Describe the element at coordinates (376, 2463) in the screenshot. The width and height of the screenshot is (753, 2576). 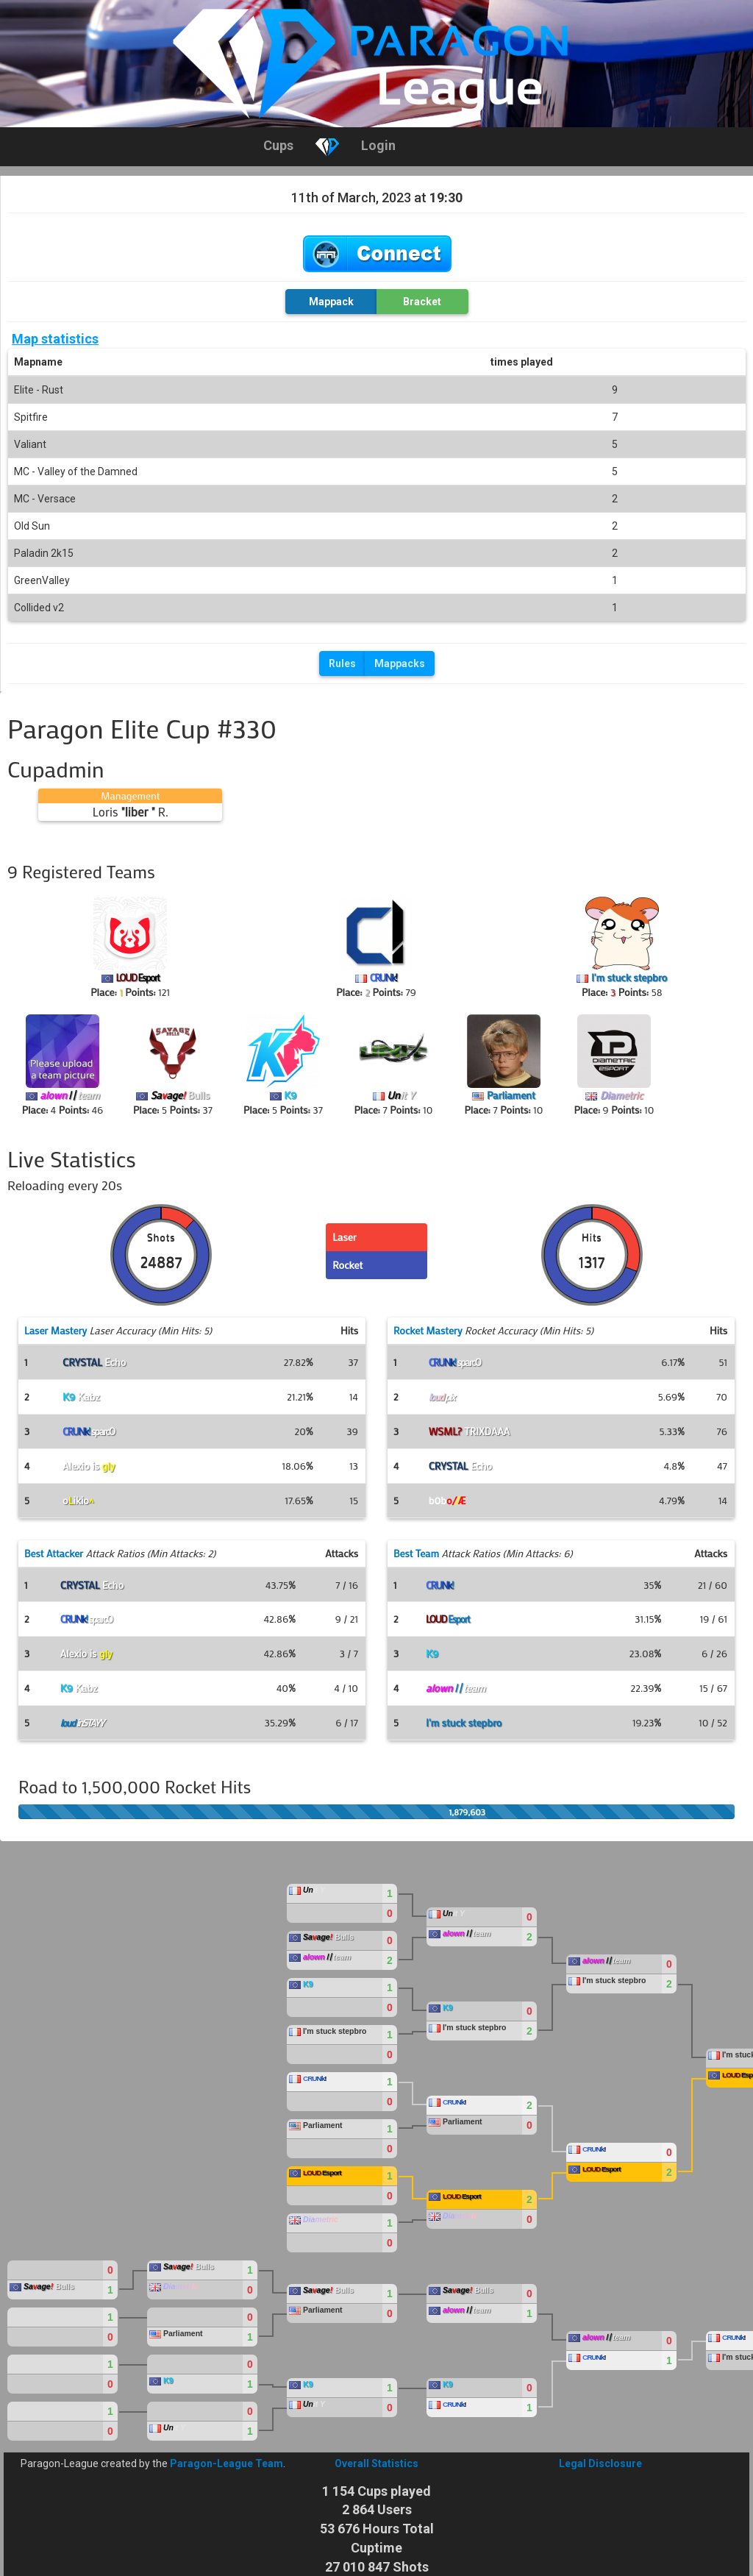
I see `Overall Statistics` at that location.